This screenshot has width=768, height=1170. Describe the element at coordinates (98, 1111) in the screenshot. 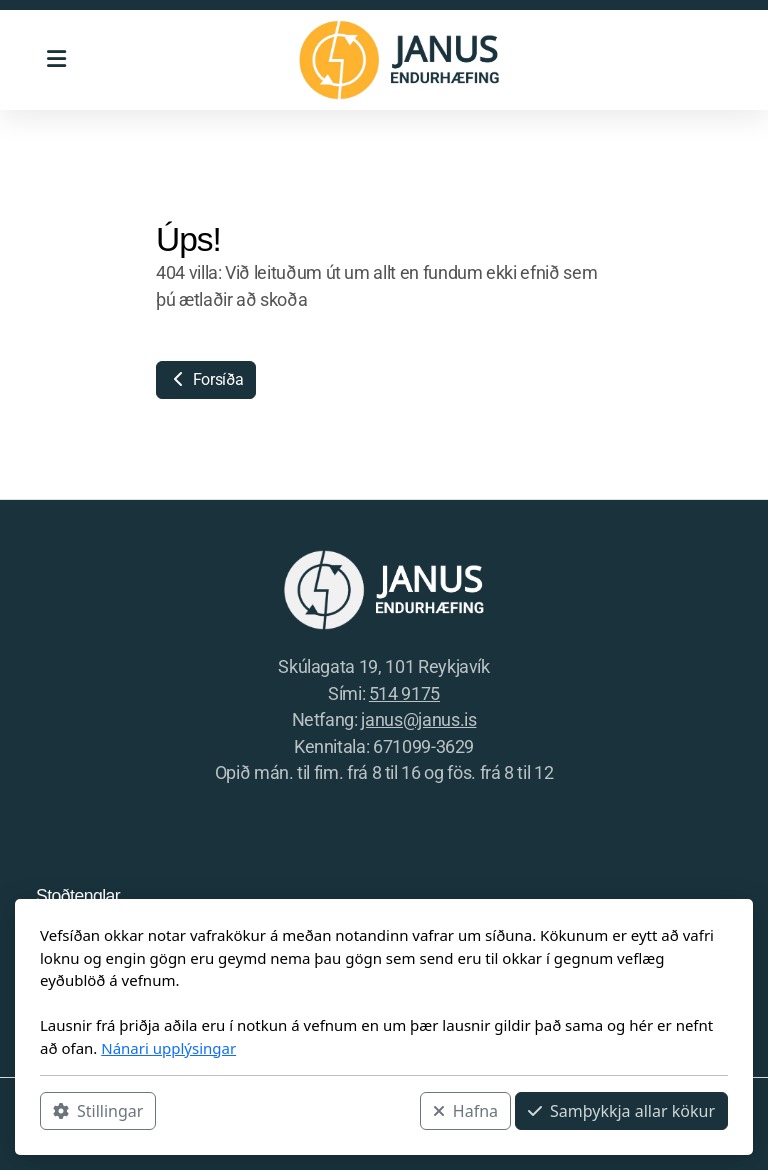

I see `Stillingar` at that location.